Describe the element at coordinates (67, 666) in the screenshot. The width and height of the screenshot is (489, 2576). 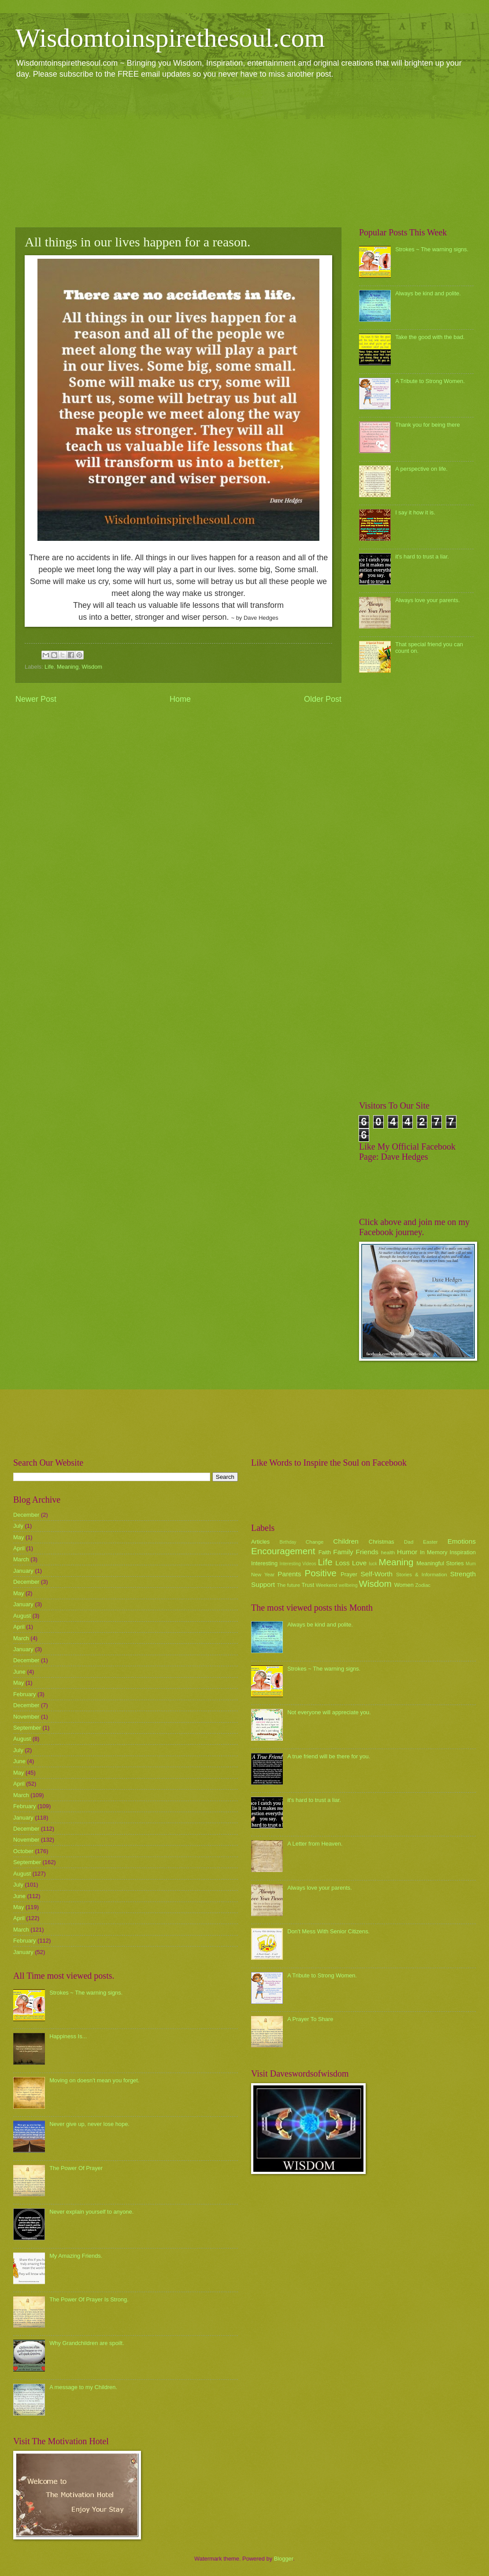
I see `Meaning` at that location.